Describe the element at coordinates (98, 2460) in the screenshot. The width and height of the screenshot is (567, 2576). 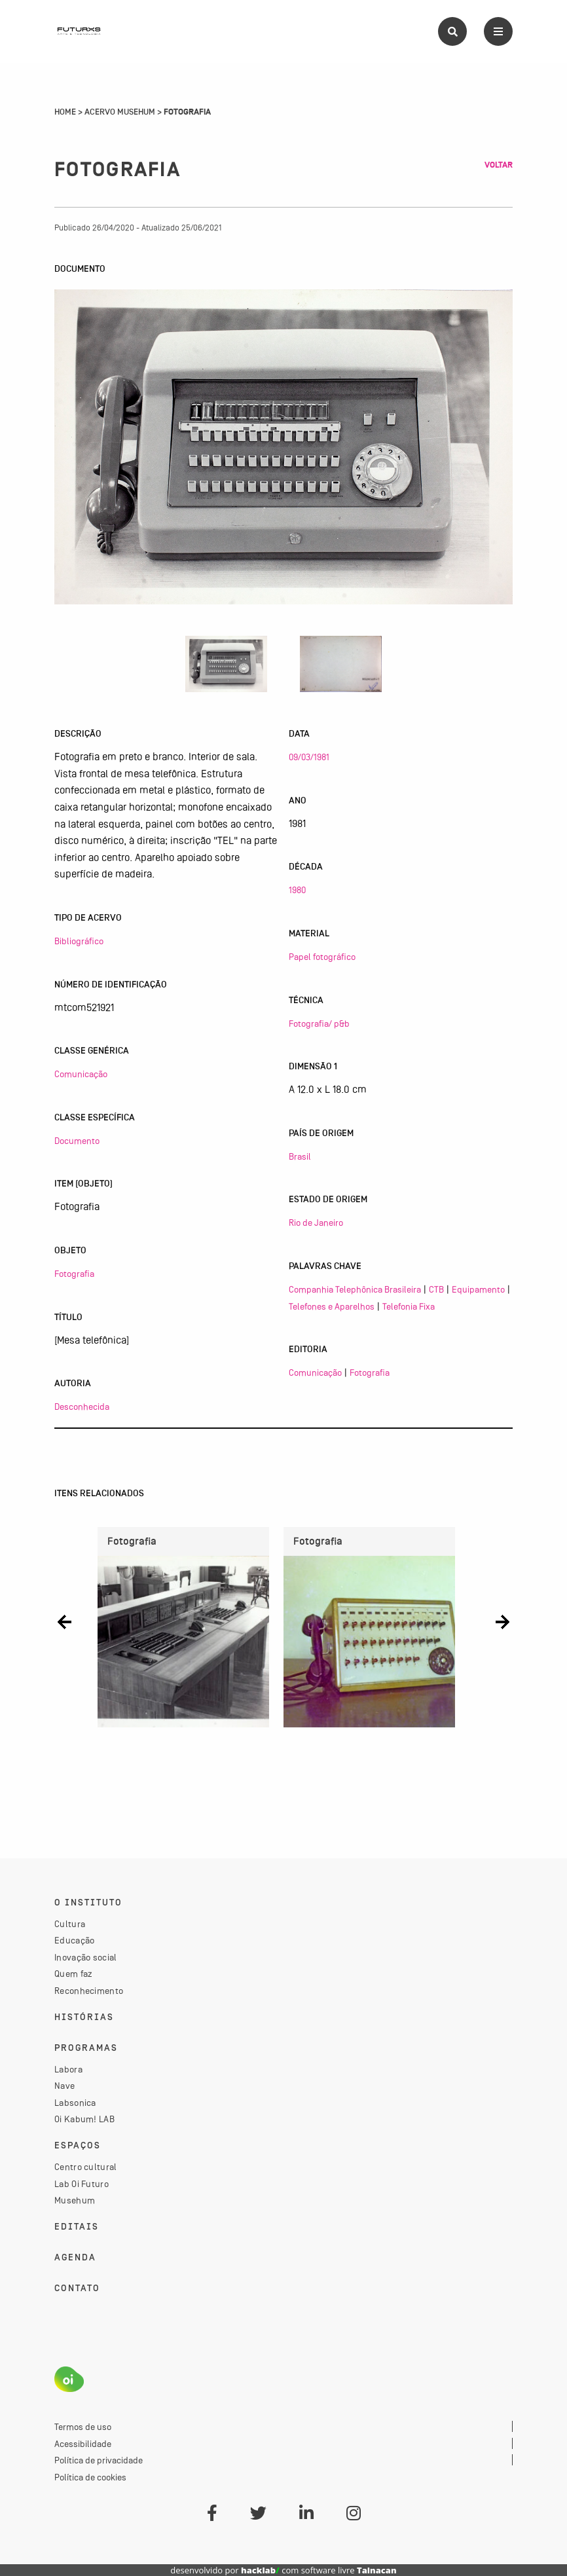
I see `Política de privacidade` at that location.